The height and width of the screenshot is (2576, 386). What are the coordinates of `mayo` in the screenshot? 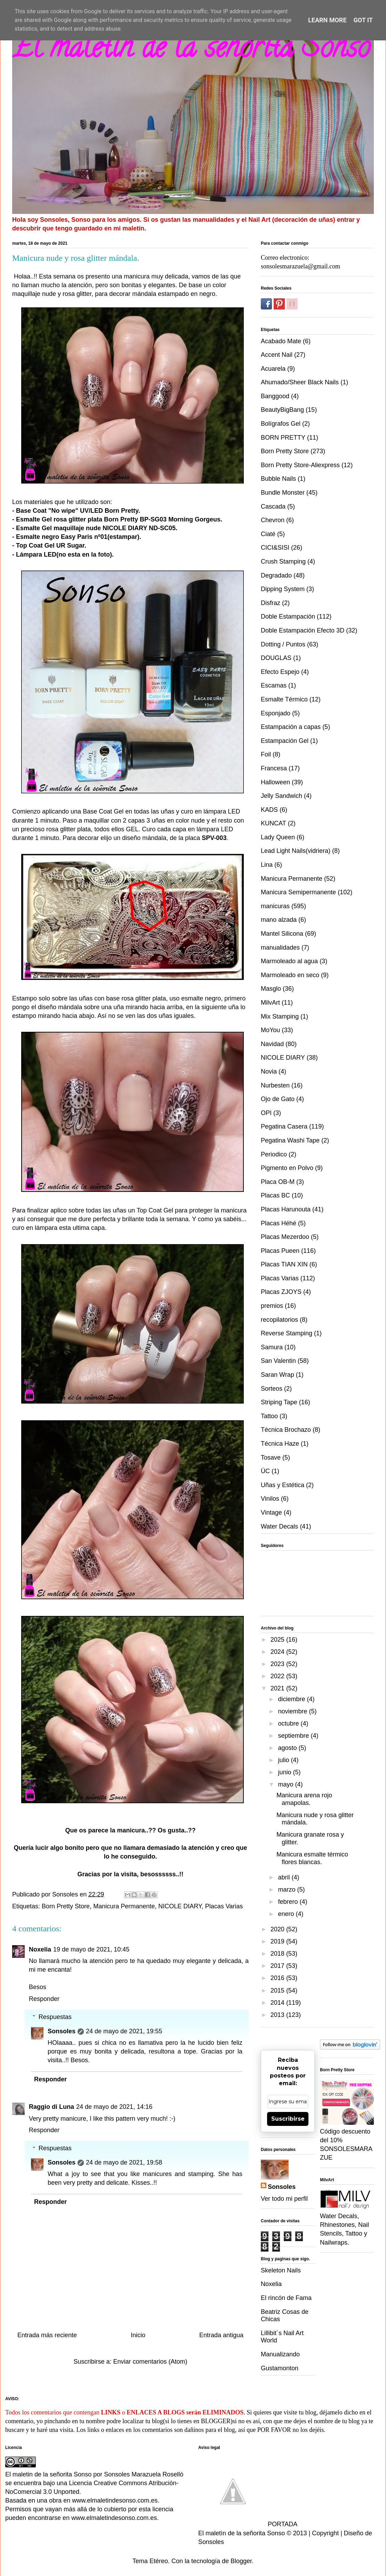 It's located at (286, 1784).